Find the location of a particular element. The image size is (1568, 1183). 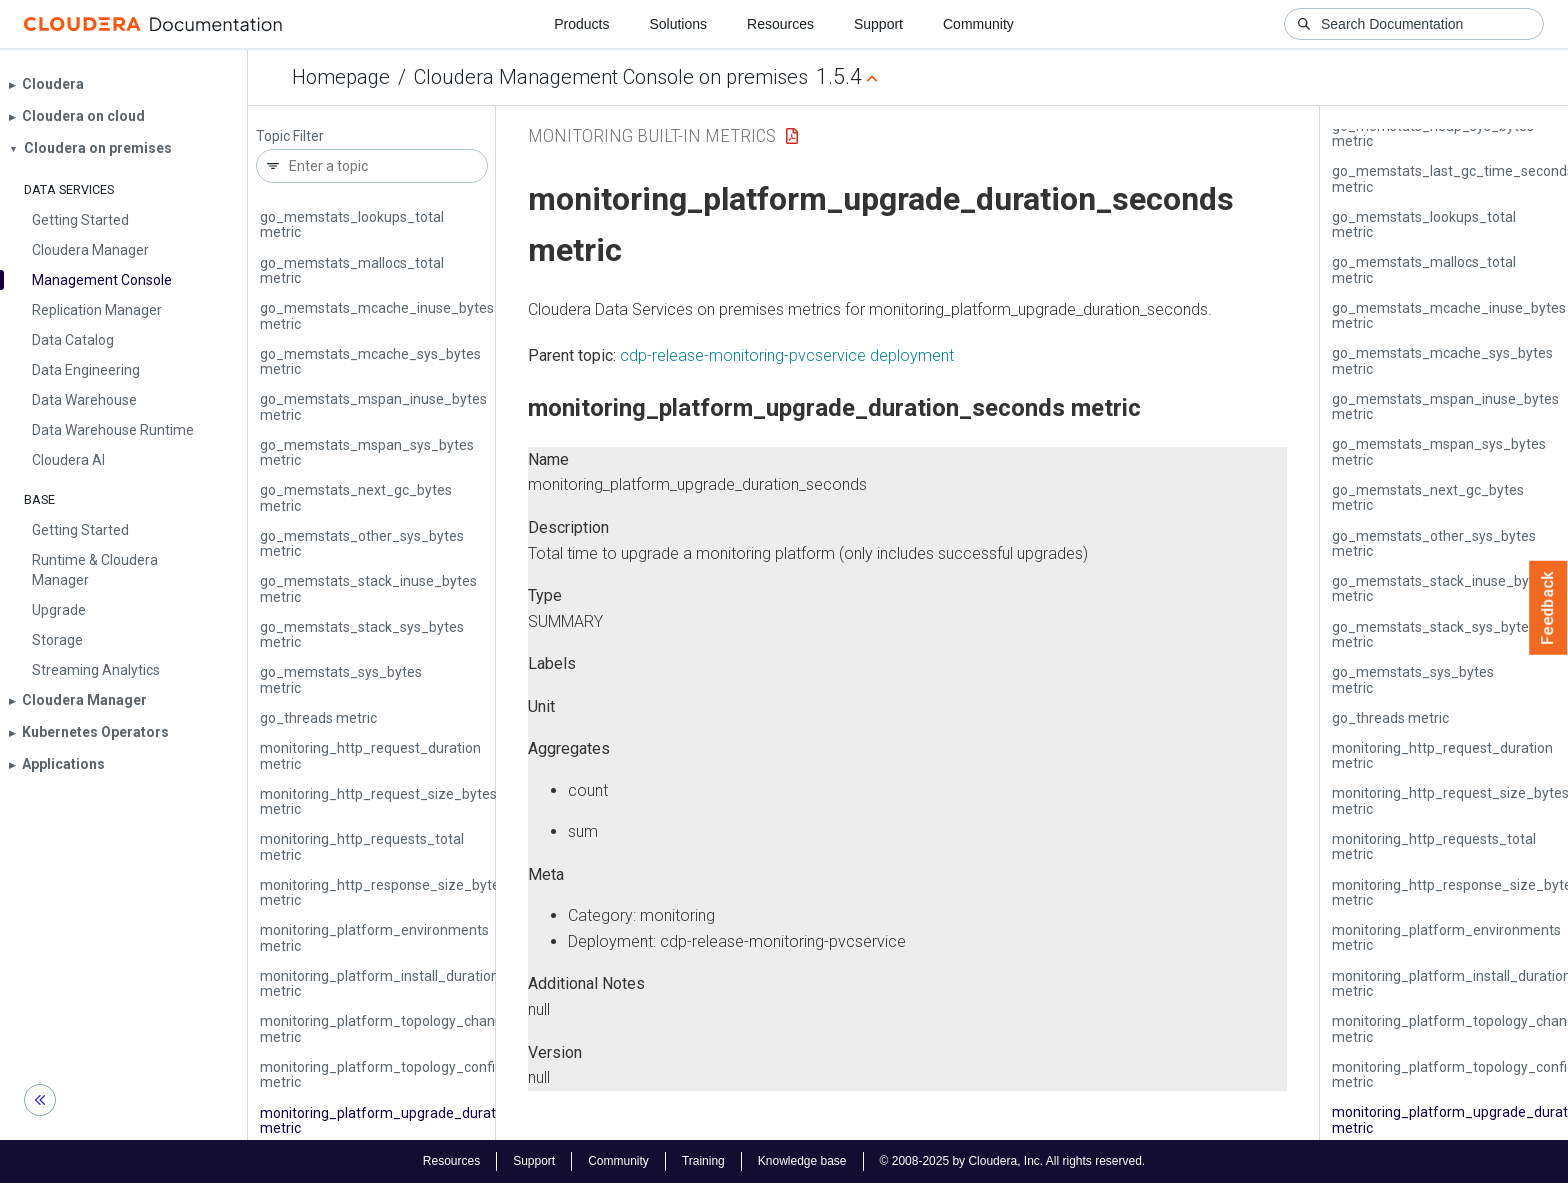

go_memstats_mcache_inuse_bytes metric is located at coordinates (377, 315).